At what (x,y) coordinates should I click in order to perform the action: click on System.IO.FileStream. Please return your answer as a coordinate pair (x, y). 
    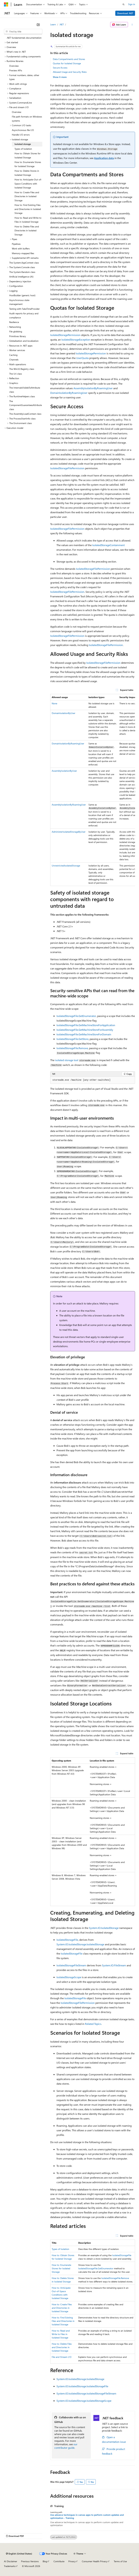
    Looking at the image, I should click on (114, 1965).